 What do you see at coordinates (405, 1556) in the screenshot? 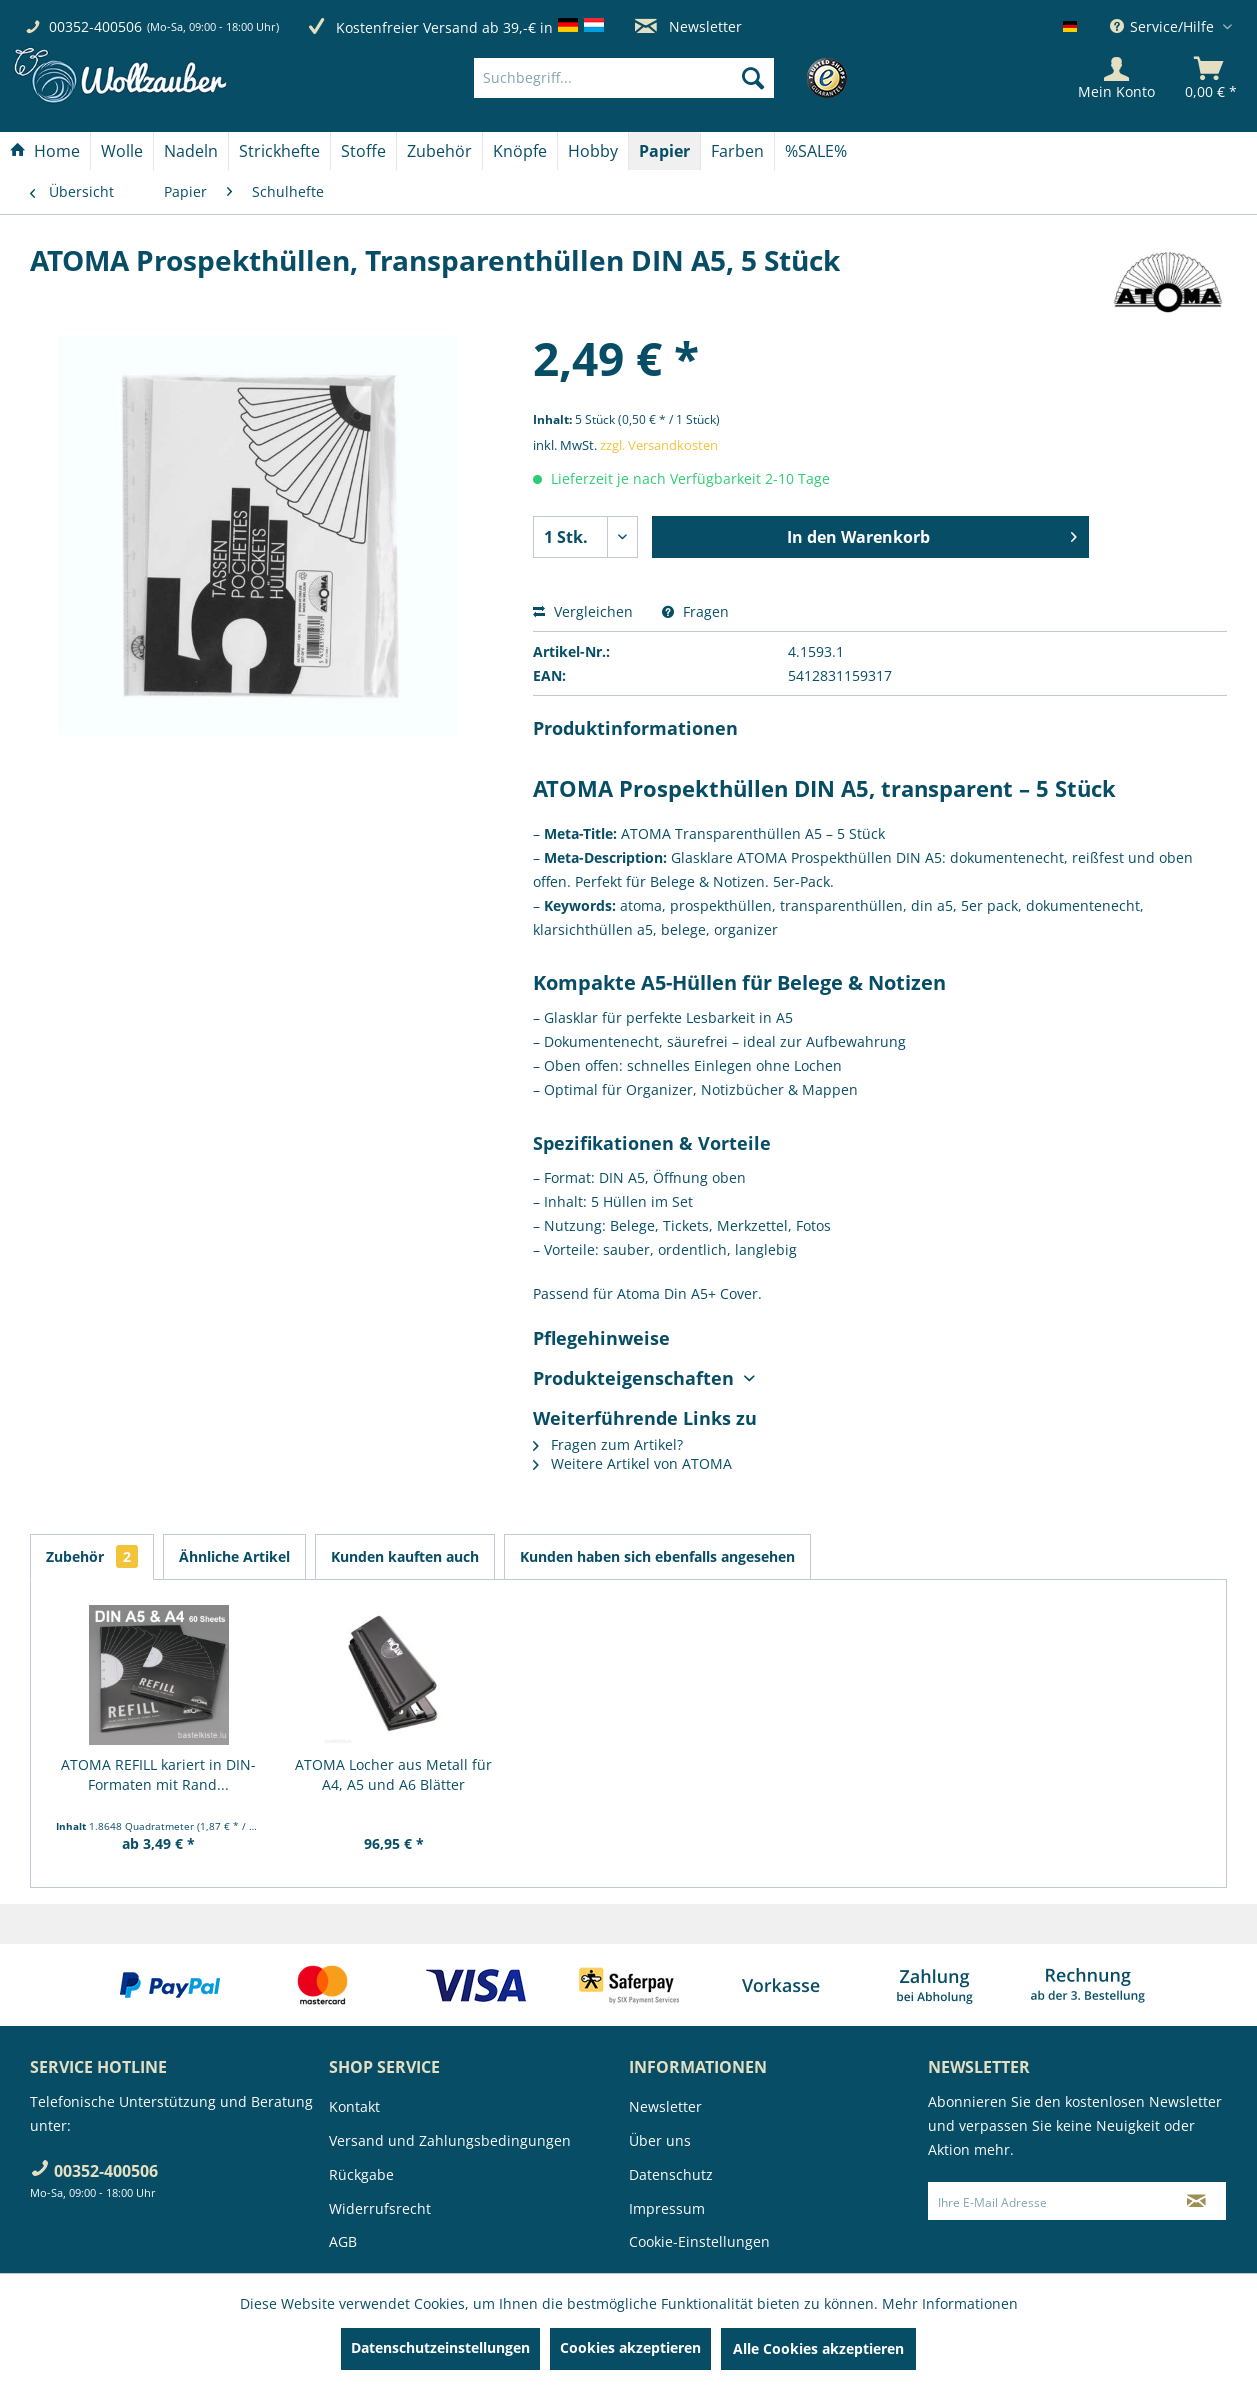
I see `Kunden kauften auch` at bounding box center [405, 1556].